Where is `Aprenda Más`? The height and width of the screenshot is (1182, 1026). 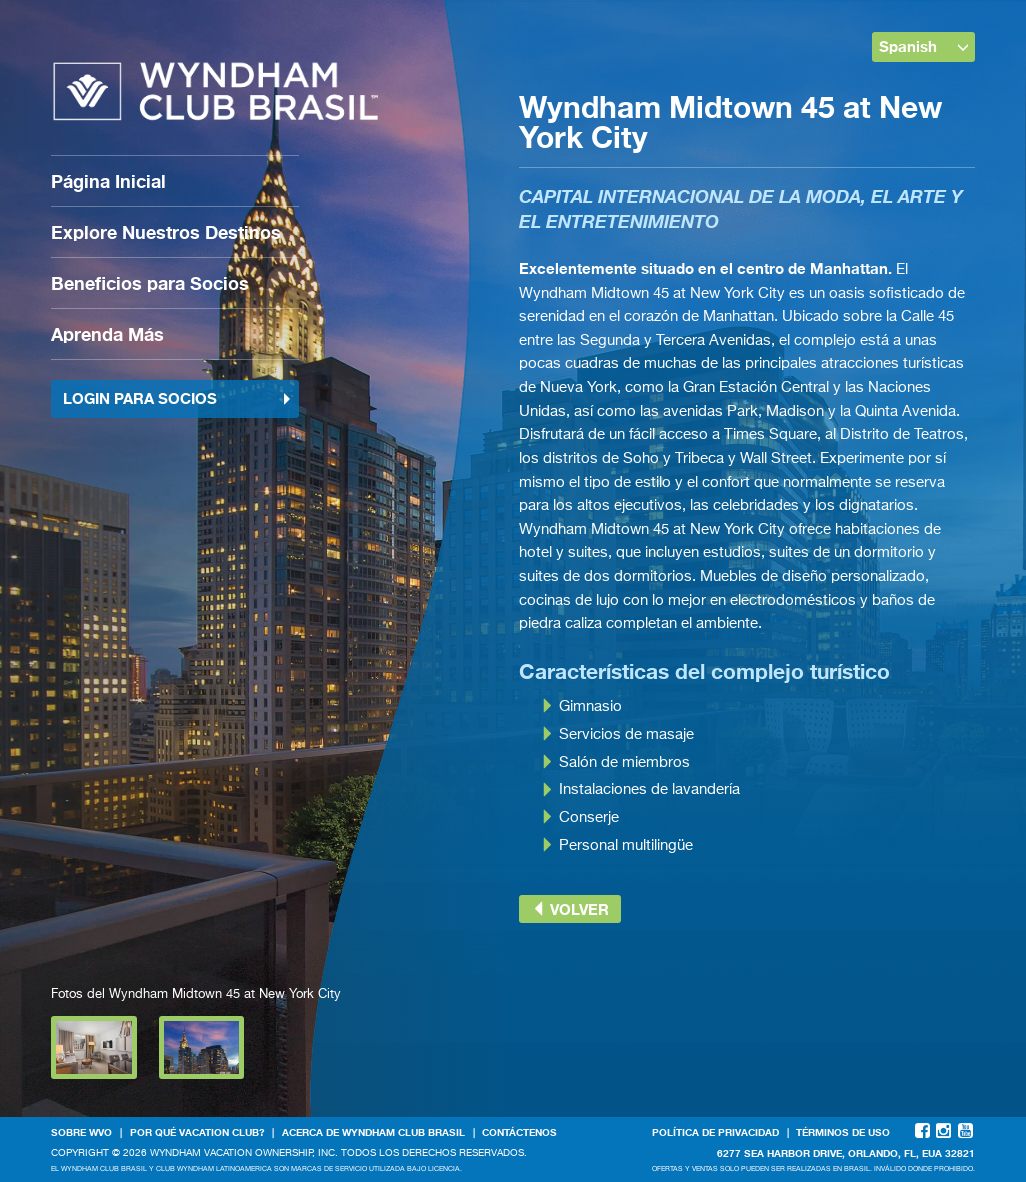
Aprenda Más is located at coordinates (107, 334).